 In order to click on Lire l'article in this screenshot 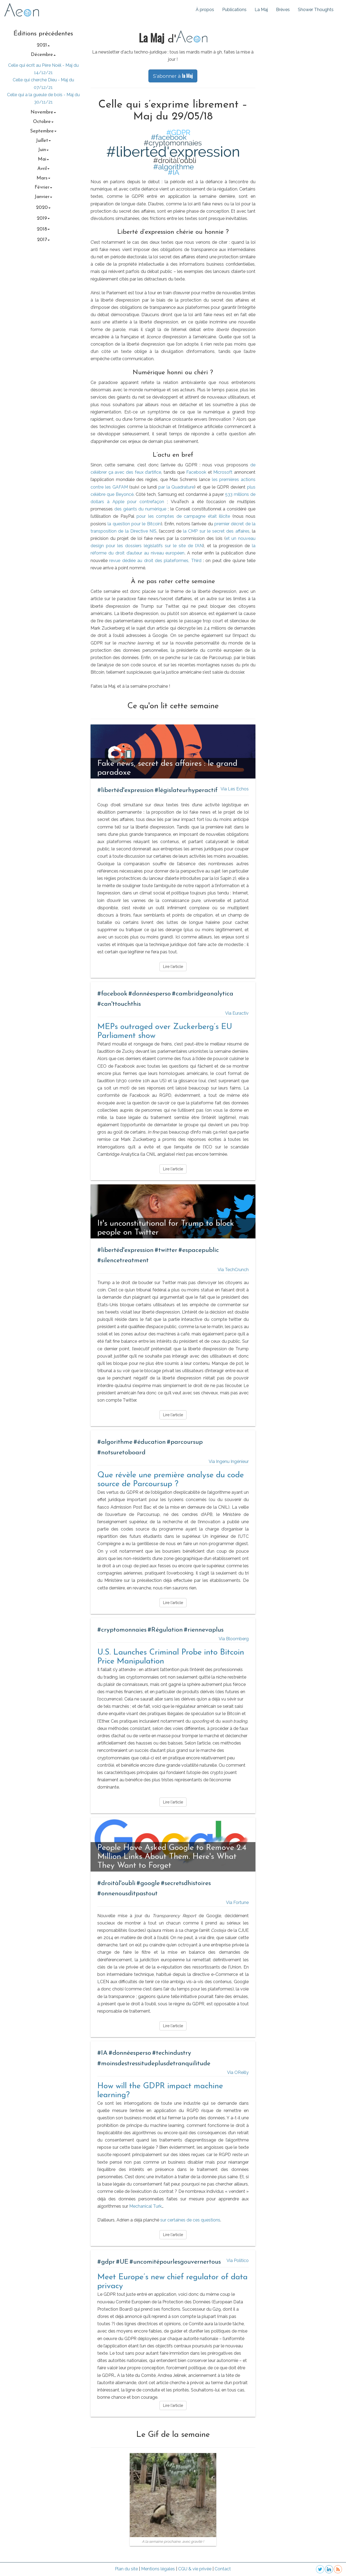, I will do `click(173, 966)`.